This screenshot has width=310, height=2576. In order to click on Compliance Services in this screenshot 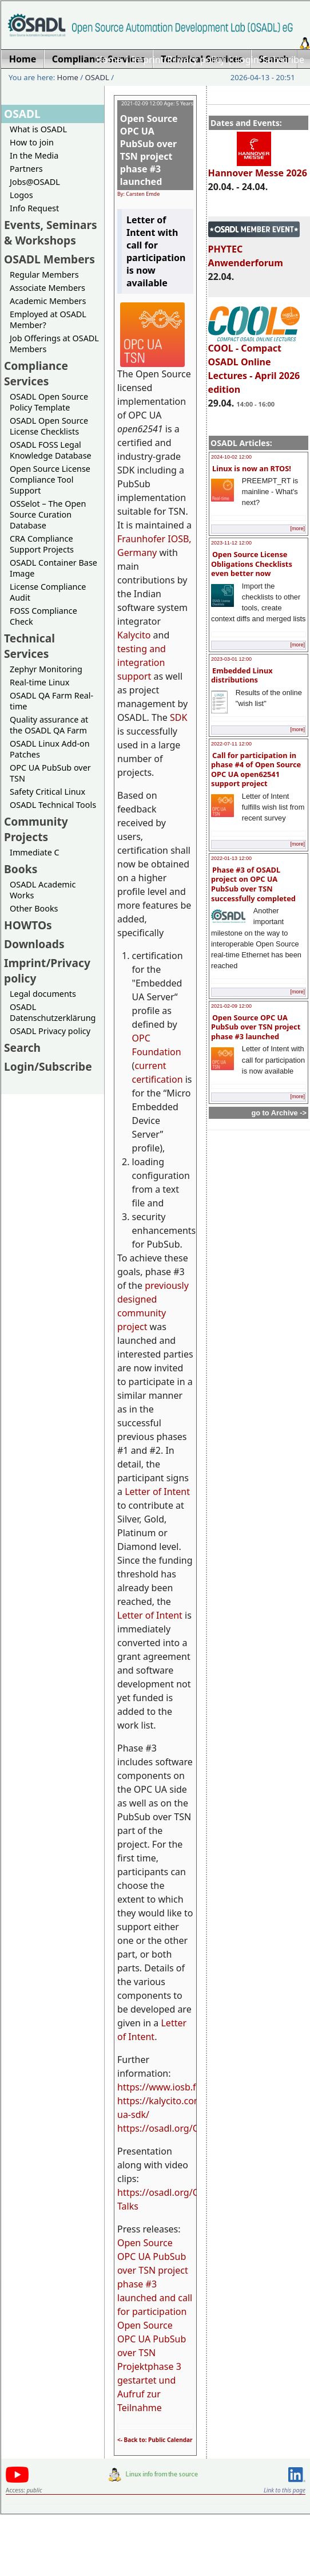, I will do `click(36, 373)`.